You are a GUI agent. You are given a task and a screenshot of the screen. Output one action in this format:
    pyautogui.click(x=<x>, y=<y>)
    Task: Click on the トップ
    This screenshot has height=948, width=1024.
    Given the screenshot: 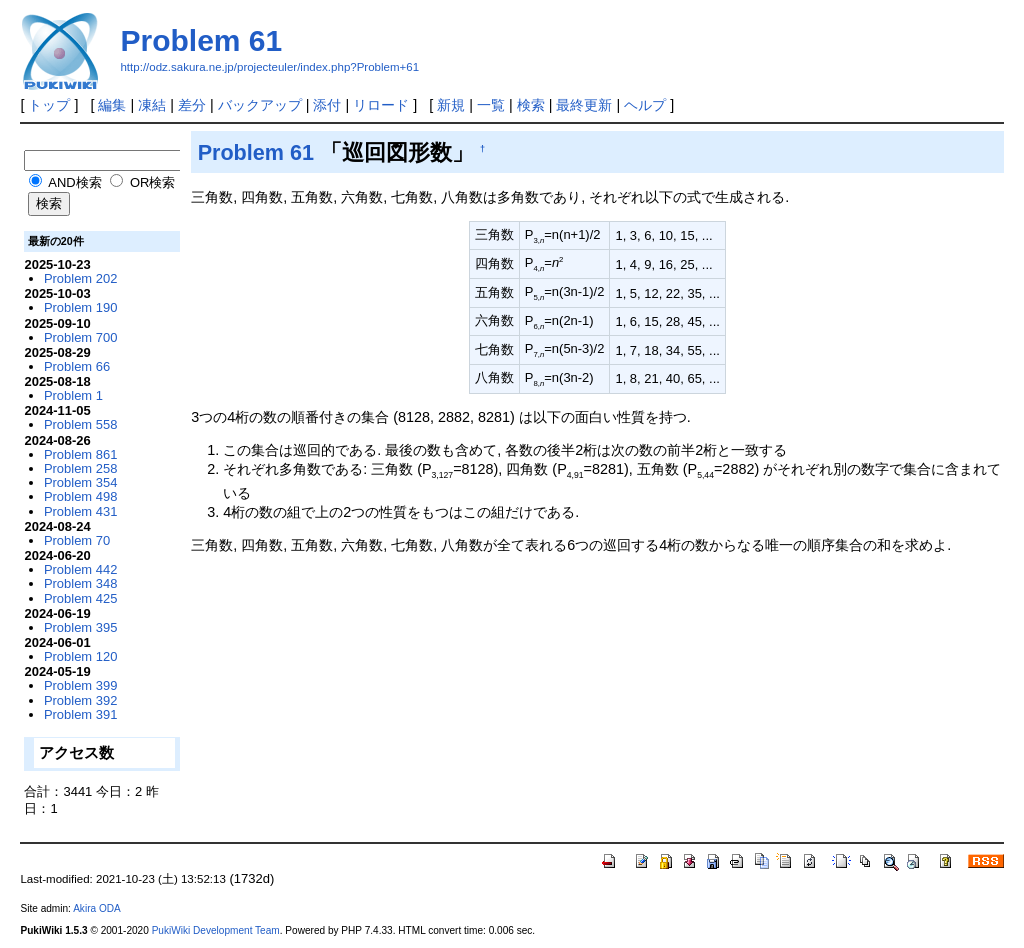 What is the action you would take?
    pyautogui.click(x=49, y=105)
    